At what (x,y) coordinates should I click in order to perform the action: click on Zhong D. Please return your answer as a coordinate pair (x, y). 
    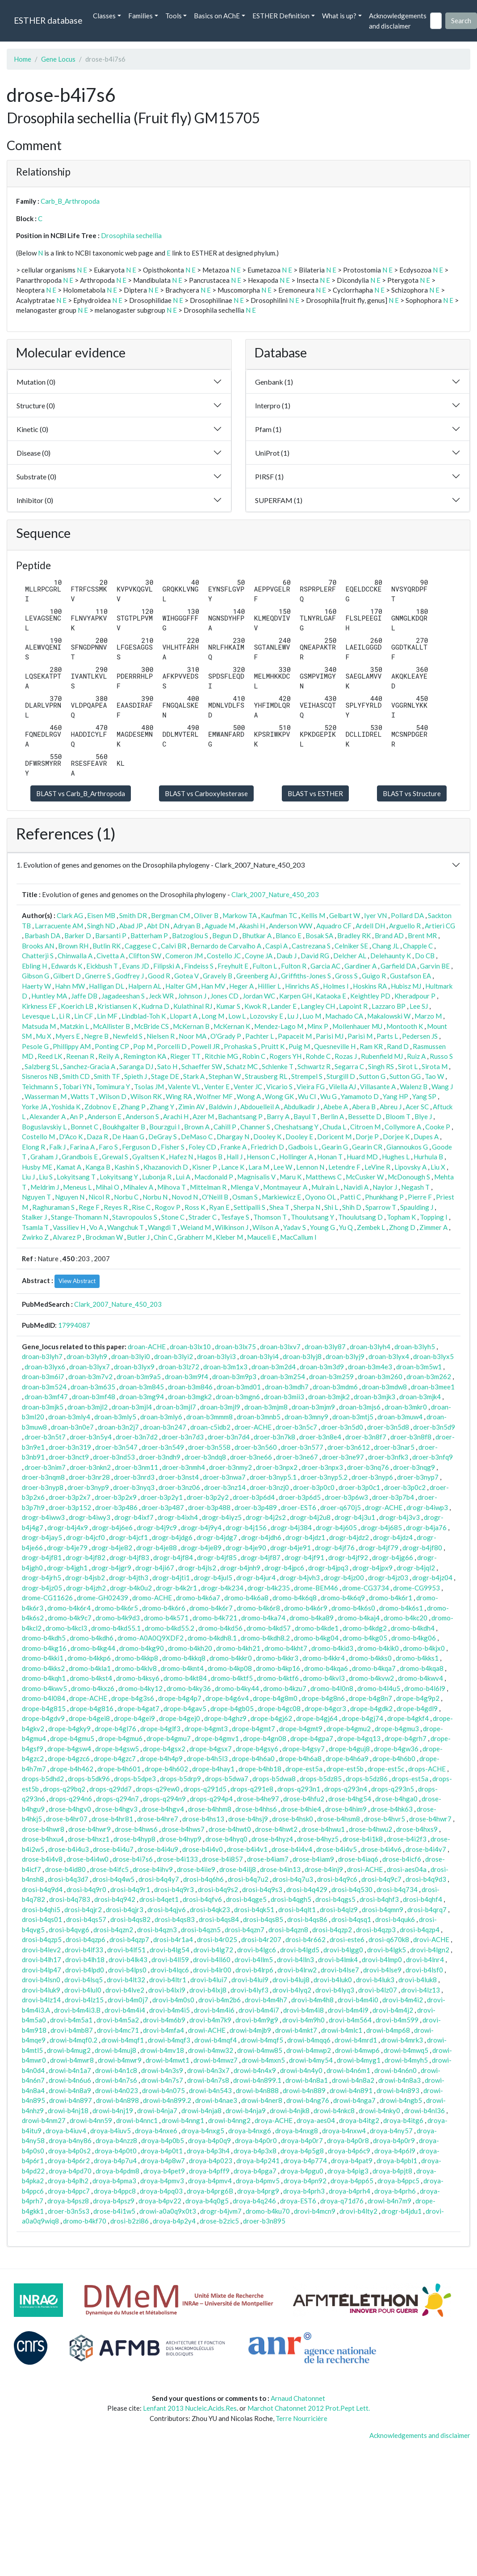
    Looking at the image, I should click on (402, 1227).